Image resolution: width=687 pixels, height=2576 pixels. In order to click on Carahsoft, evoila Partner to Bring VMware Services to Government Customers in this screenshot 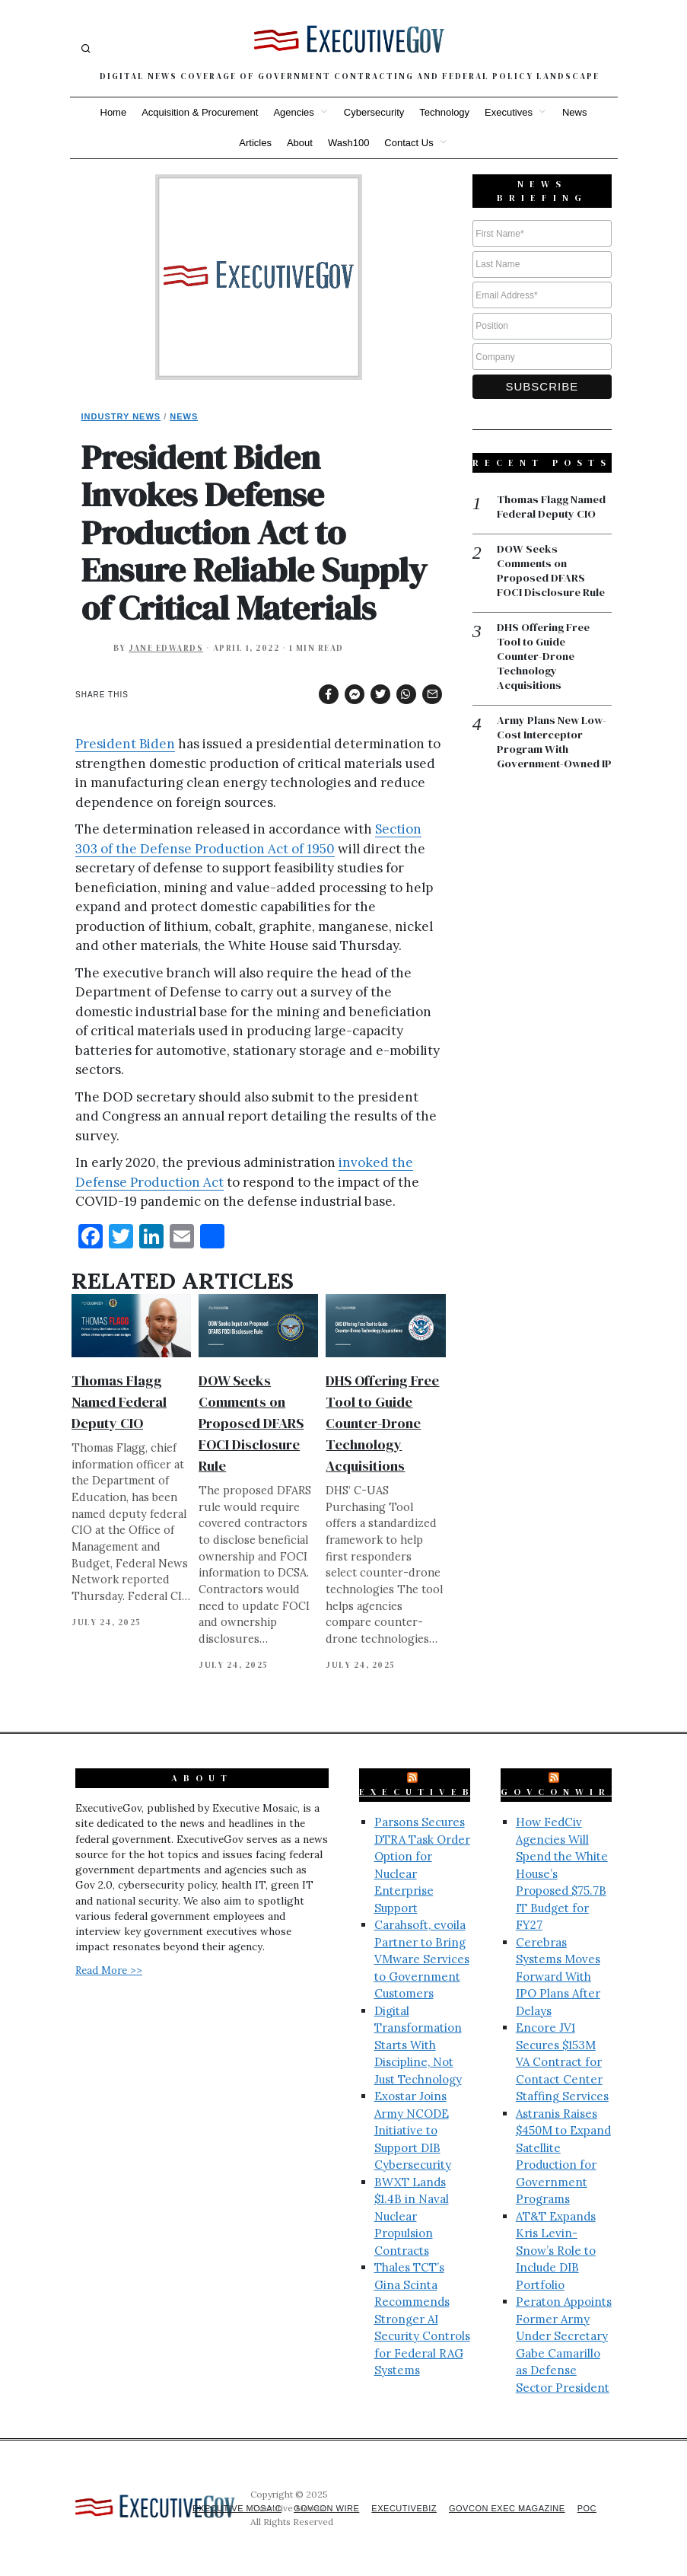, I will do `click(421, 1959)`.